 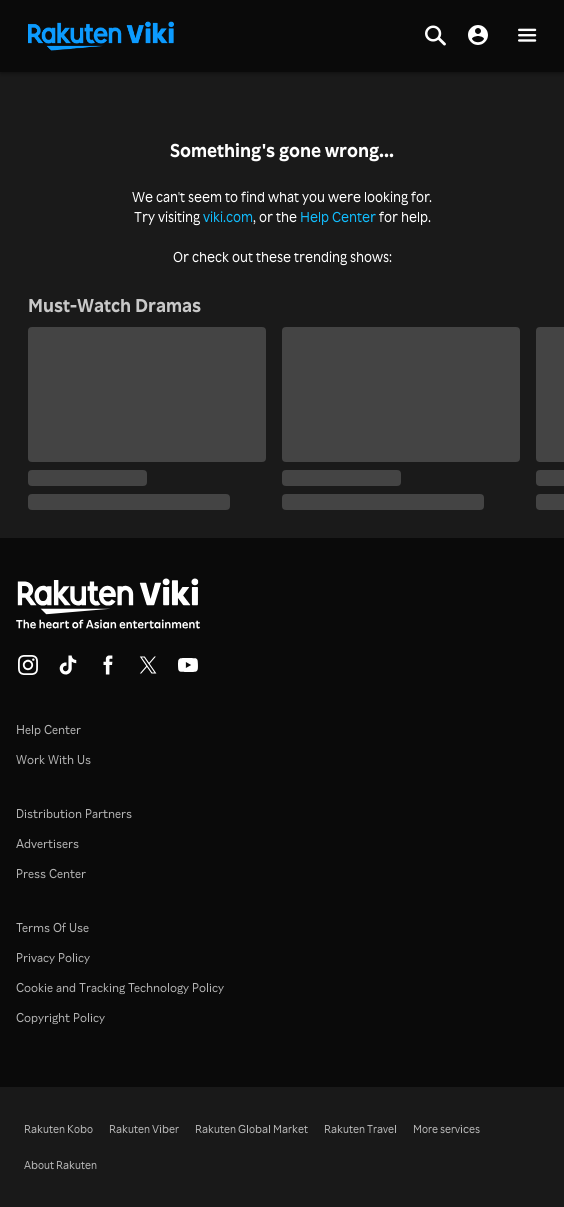 What do you see at coordinates (228, 216) in the screenshot?
I see `viki.com` at bounding box center [228, 216].